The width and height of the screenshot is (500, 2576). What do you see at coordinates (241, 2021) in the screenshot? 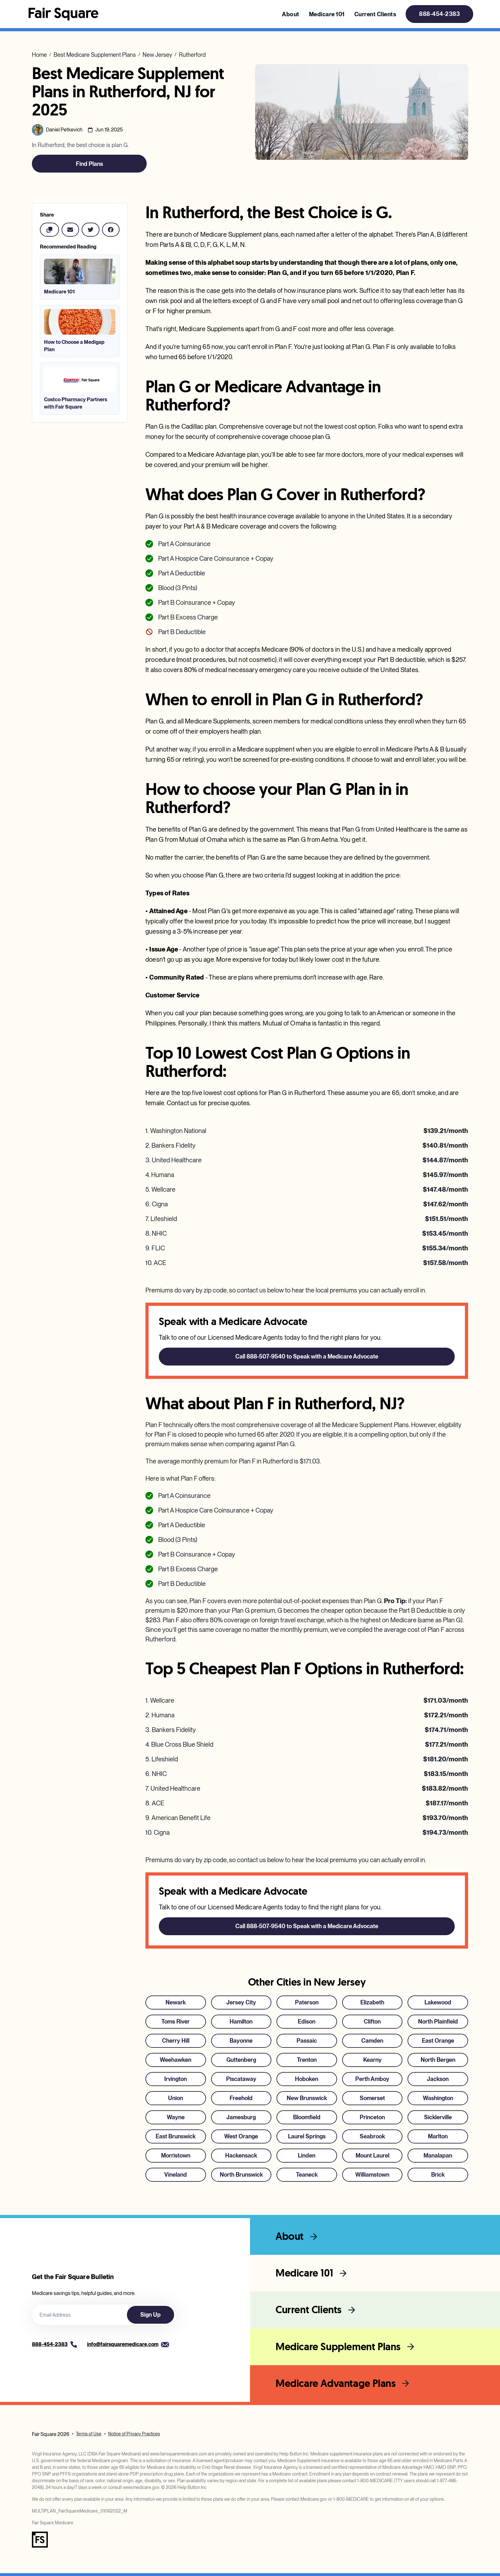
I see `Hamilton` at bounding box center [241, 2021].